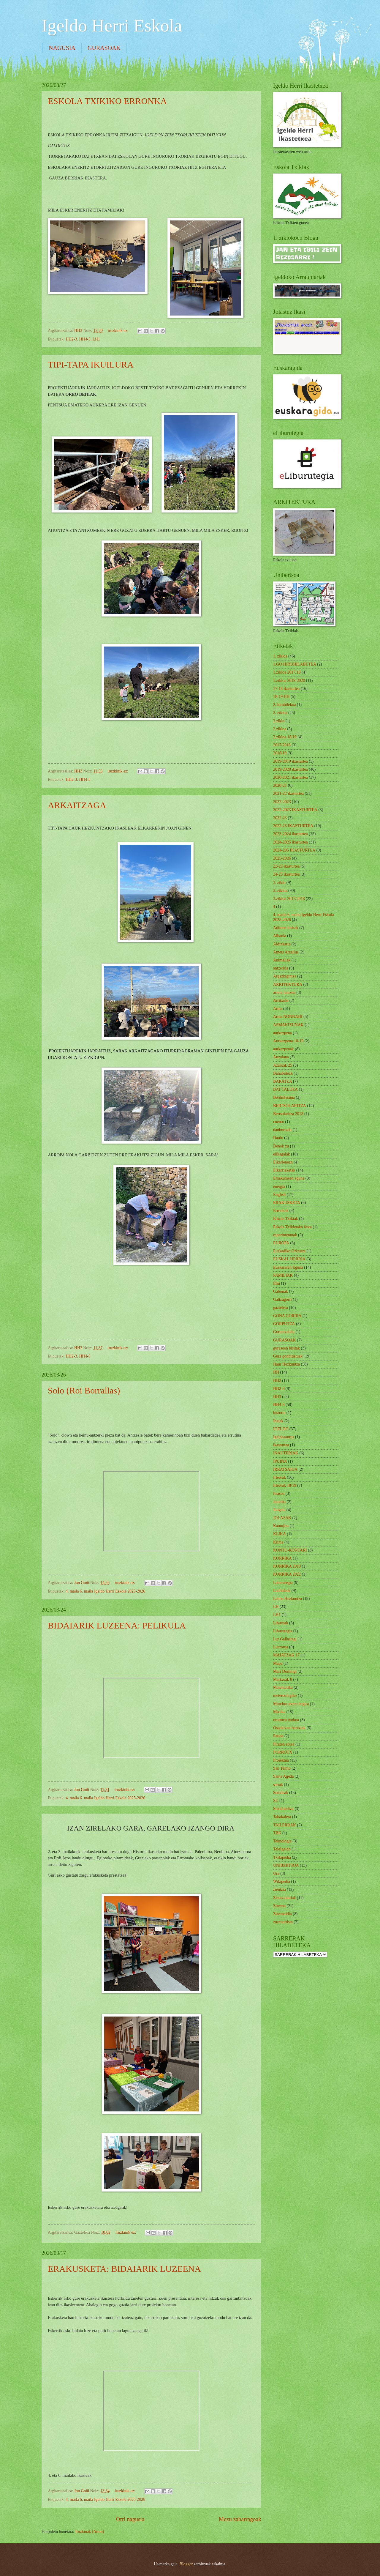  Describe the element at coordinates (280, 1291) in the screenshot. I see `Gabonak` at that location.